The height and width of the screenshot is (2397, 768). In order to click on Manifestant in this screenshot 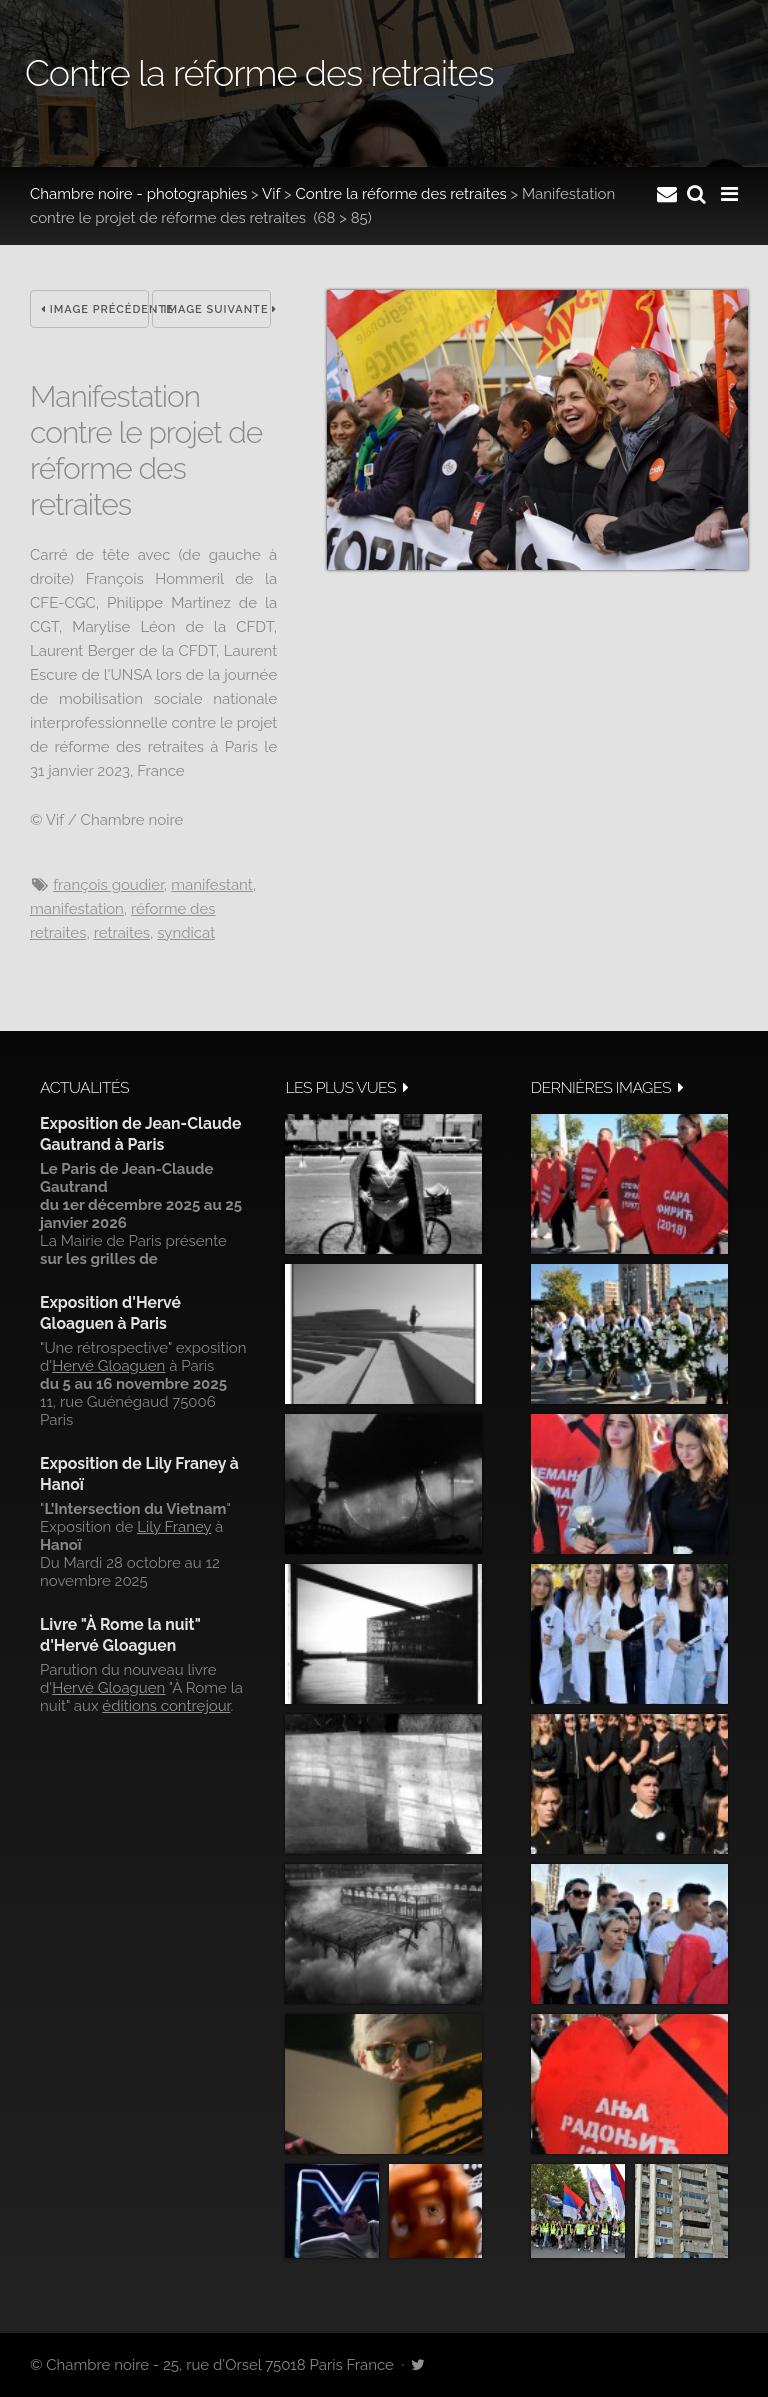, I will do `click(212, 885)`.